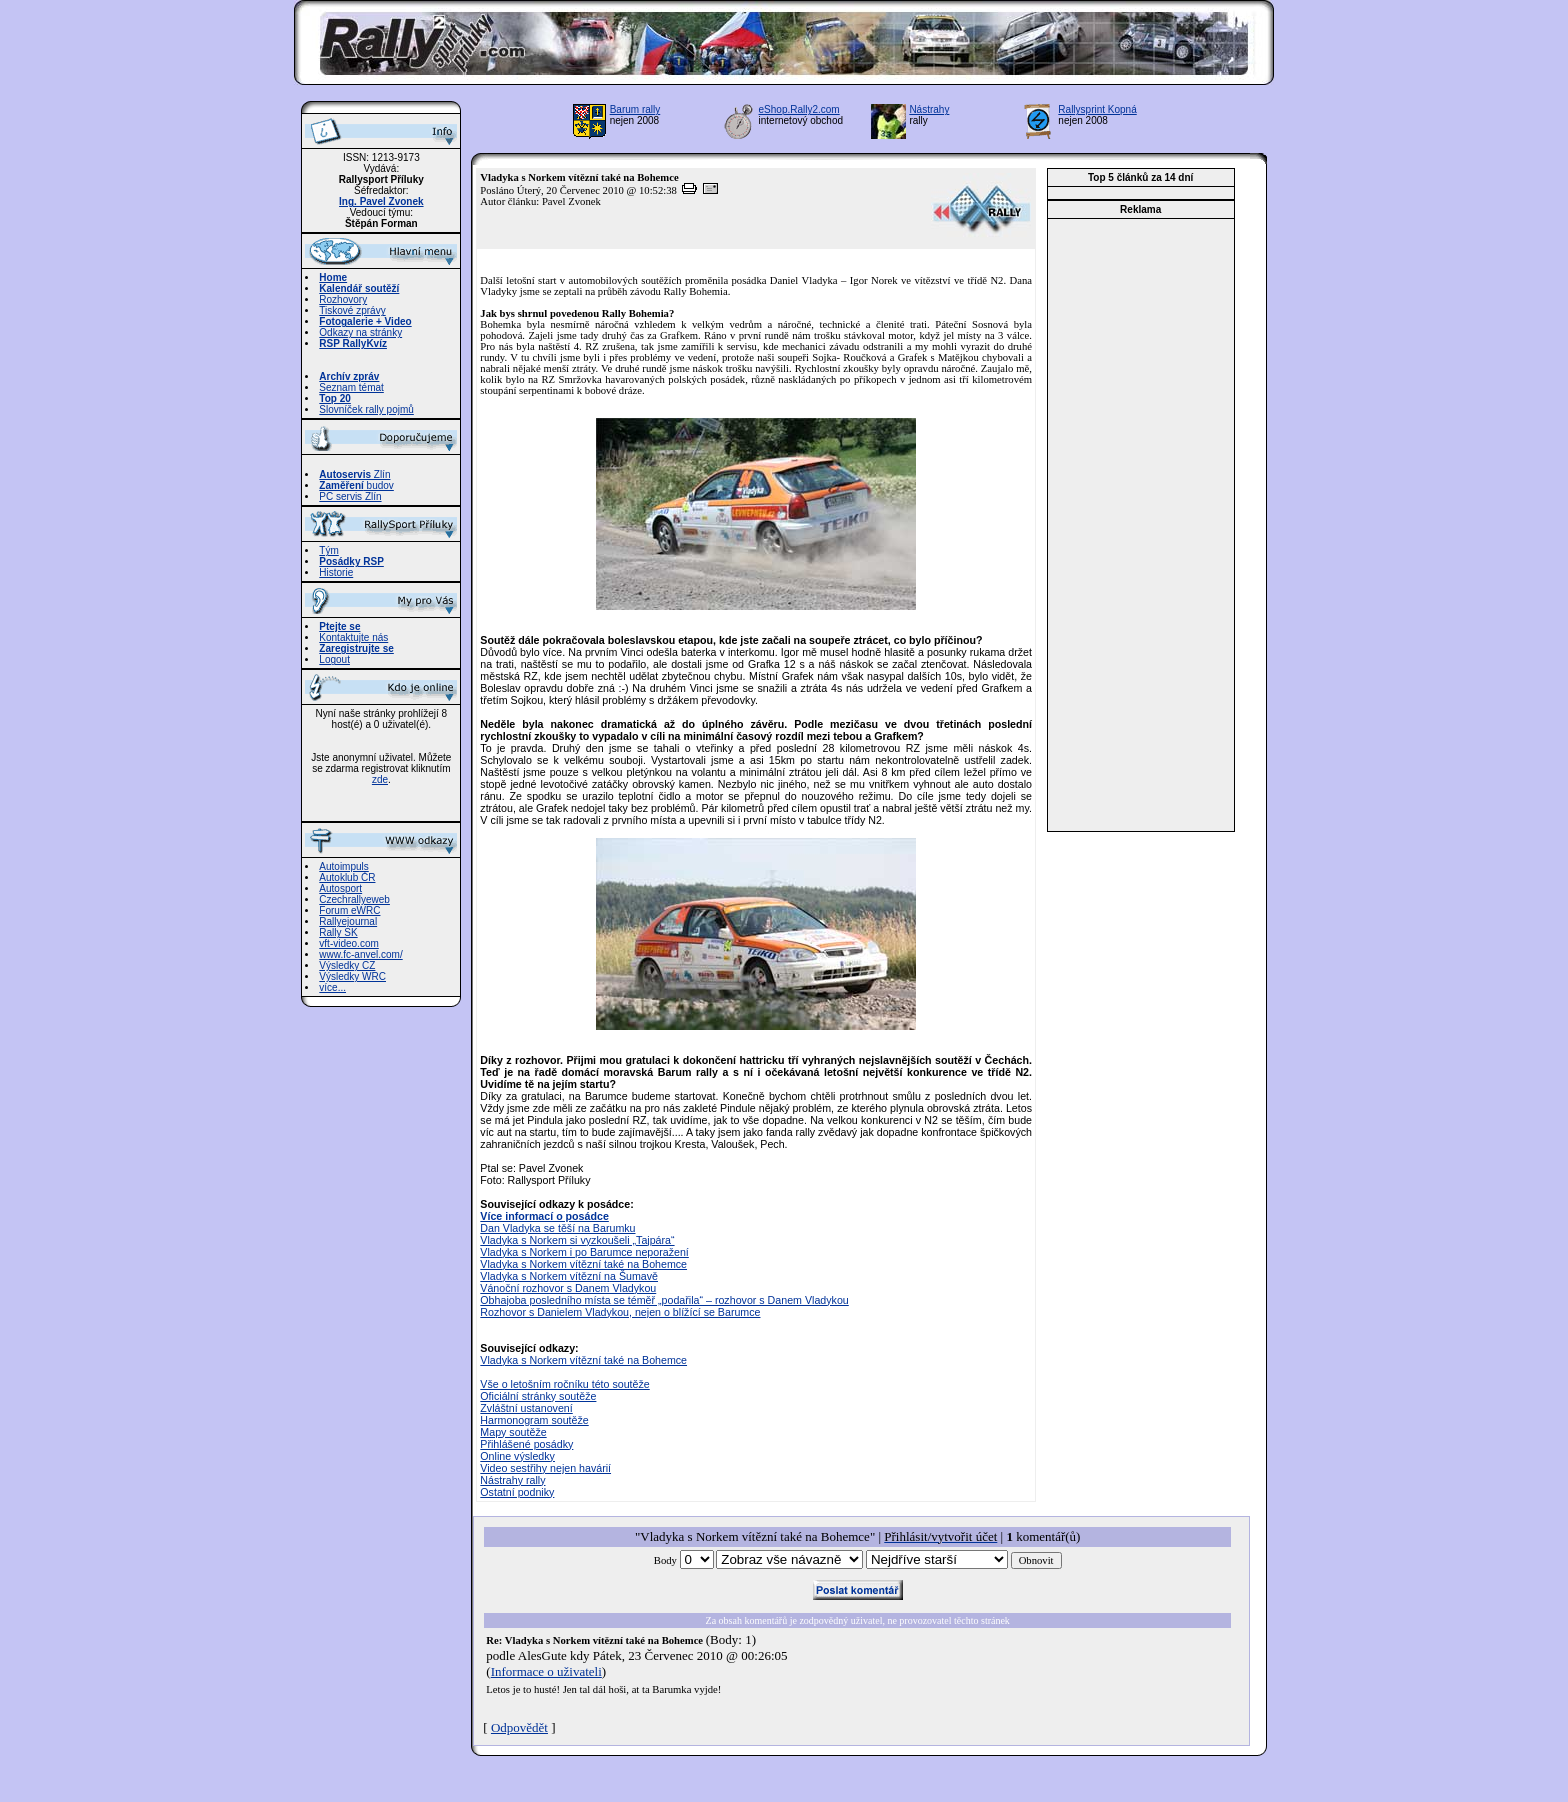  Describe the element at coordinates (359, 288) in the screenshot. I see `Kalendář soutěží` at that location.